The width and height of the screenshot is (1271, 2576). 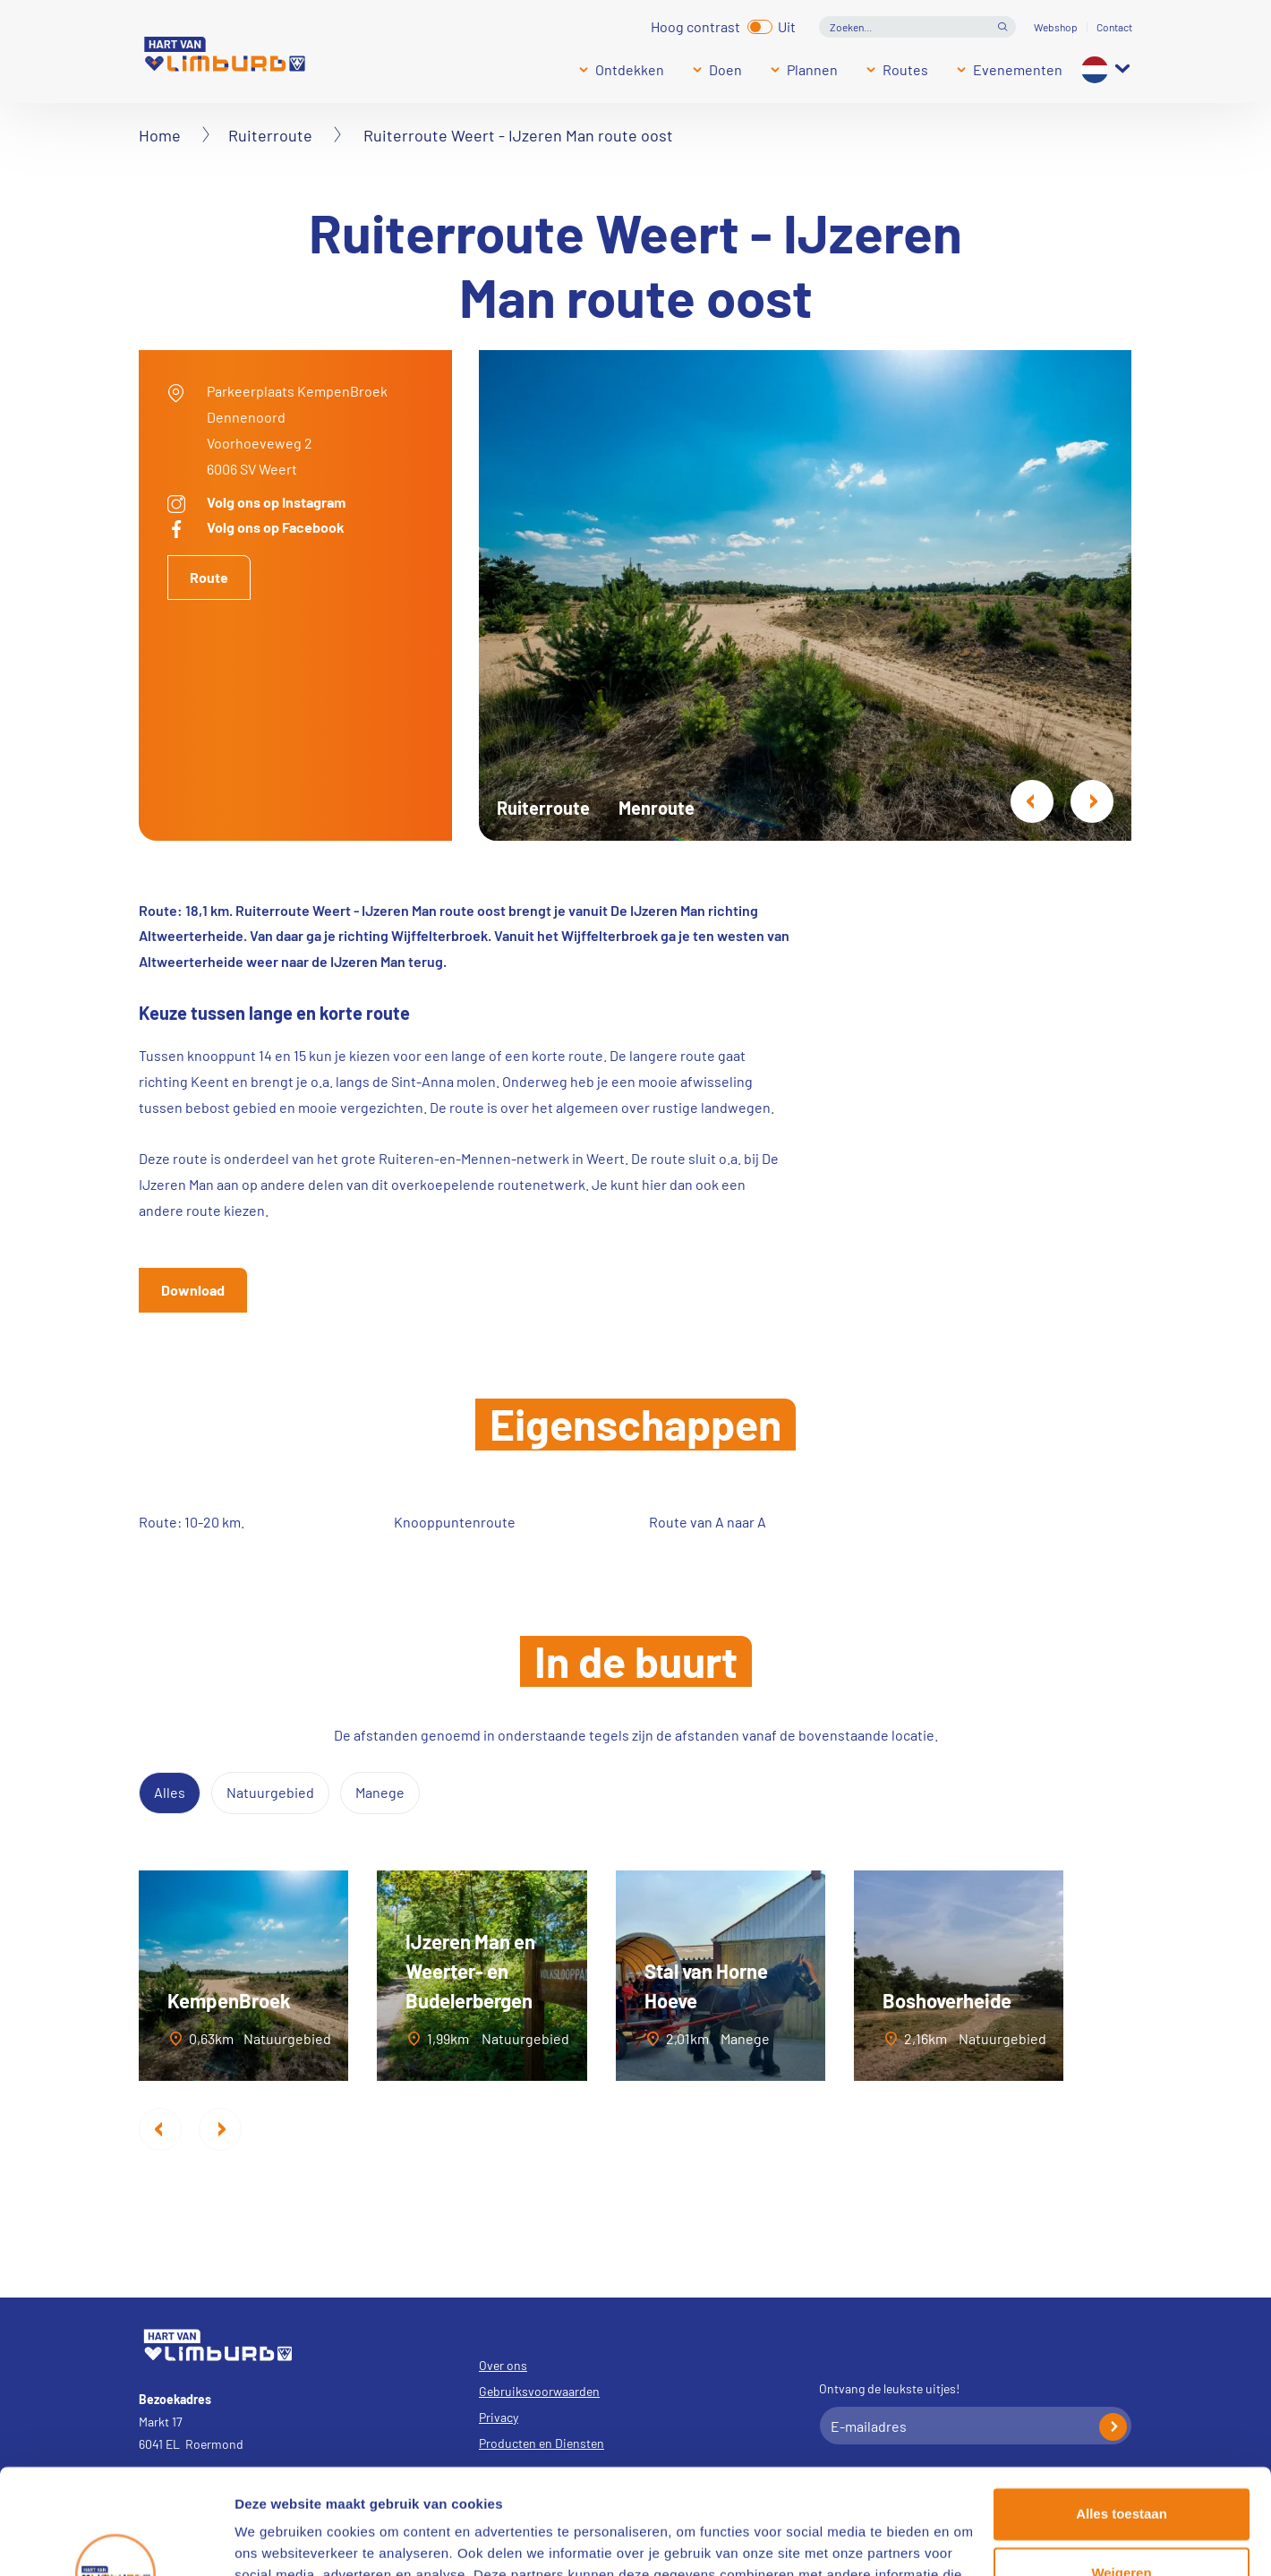 I want to click on Home, so click(x=160, y=135).